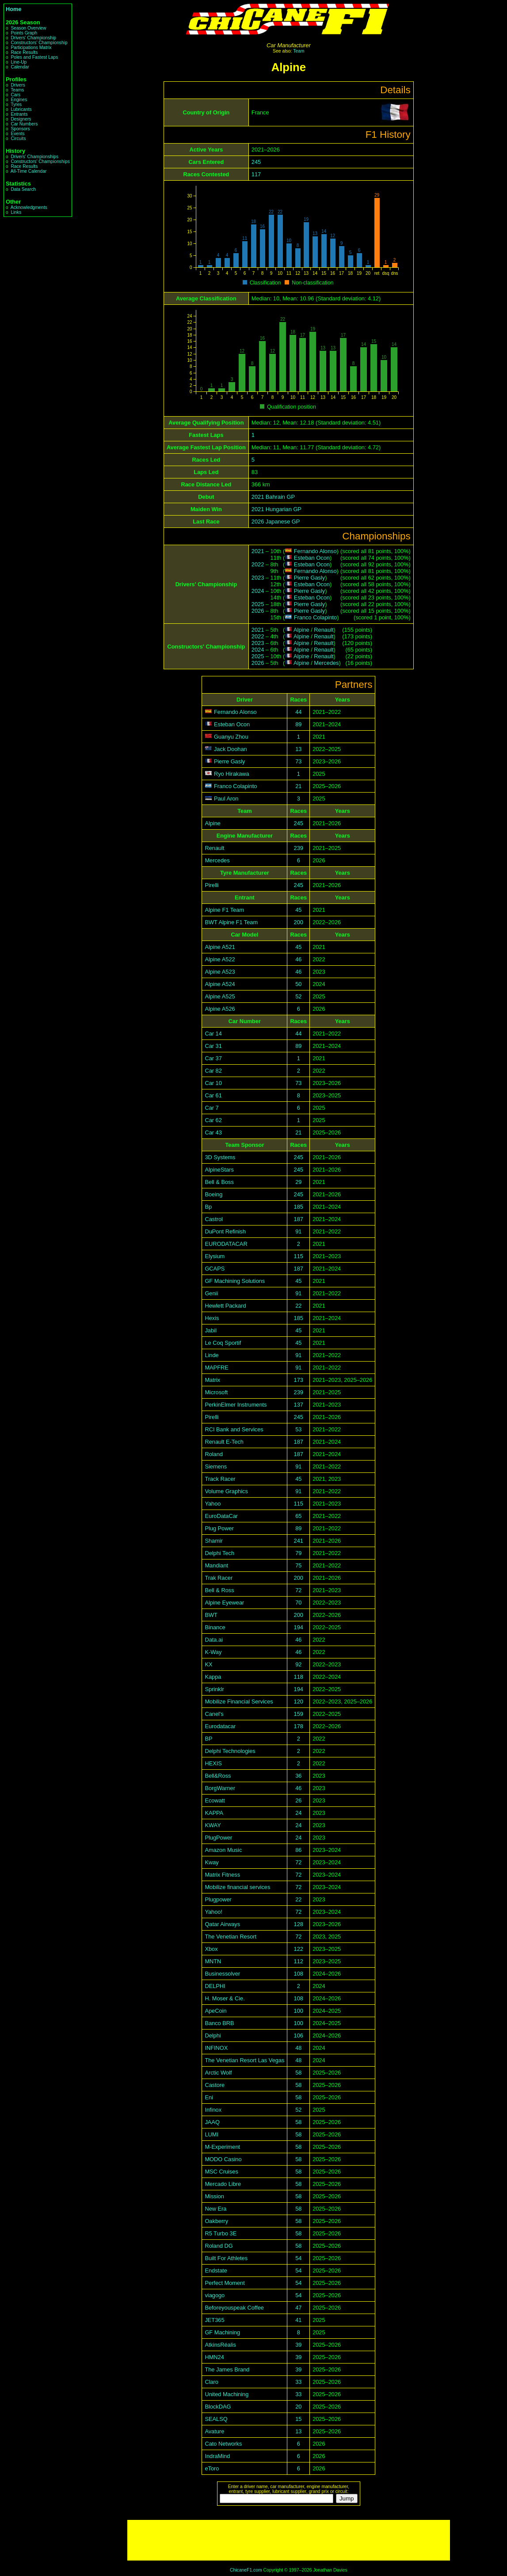 The height and width of the screenshot is (2576, 507). What do you see at coordinates (39, 42) in the screenshot?
I see `Constructors' Championship` at bounding box center [39, 42].